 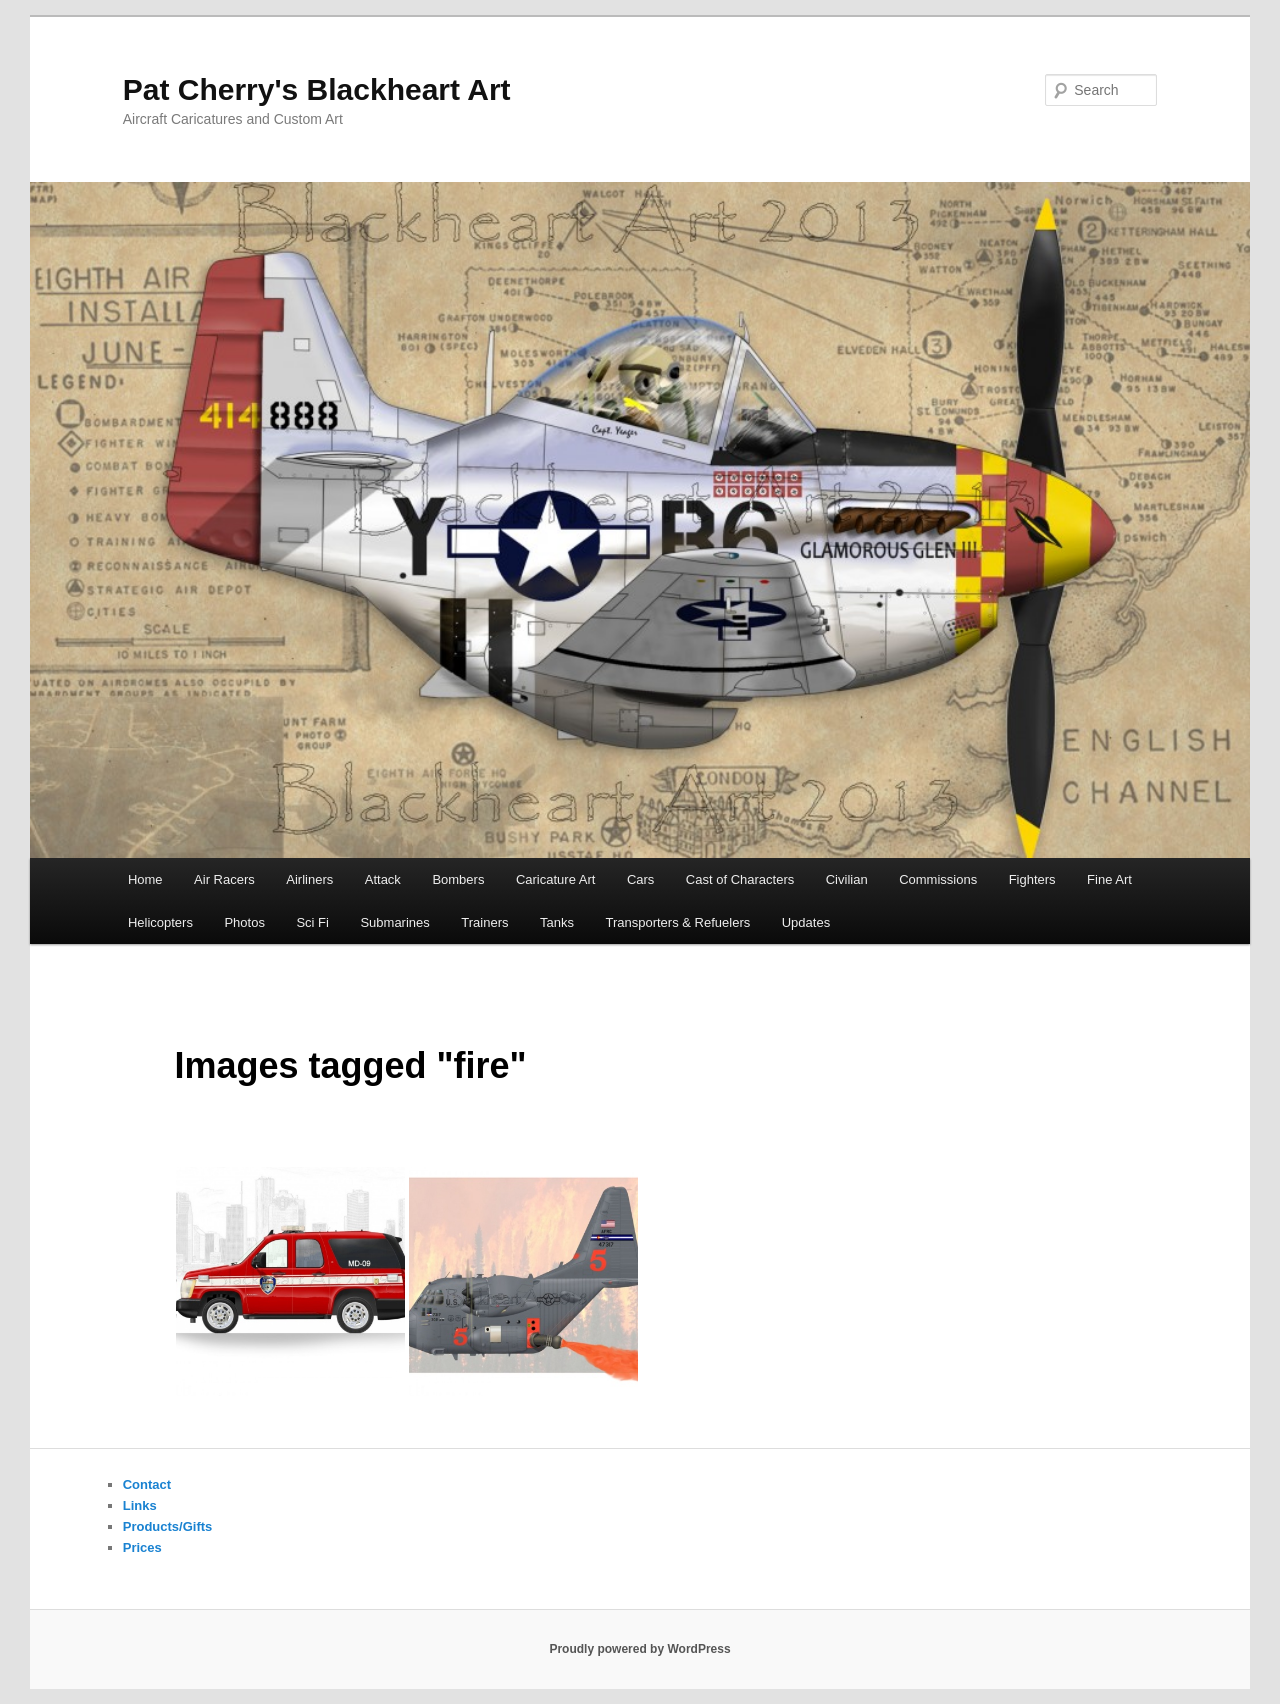 What do you see at coordinates (458, 879) in the screenshot?
I see `Bombers` at bounding box center [458, 879].